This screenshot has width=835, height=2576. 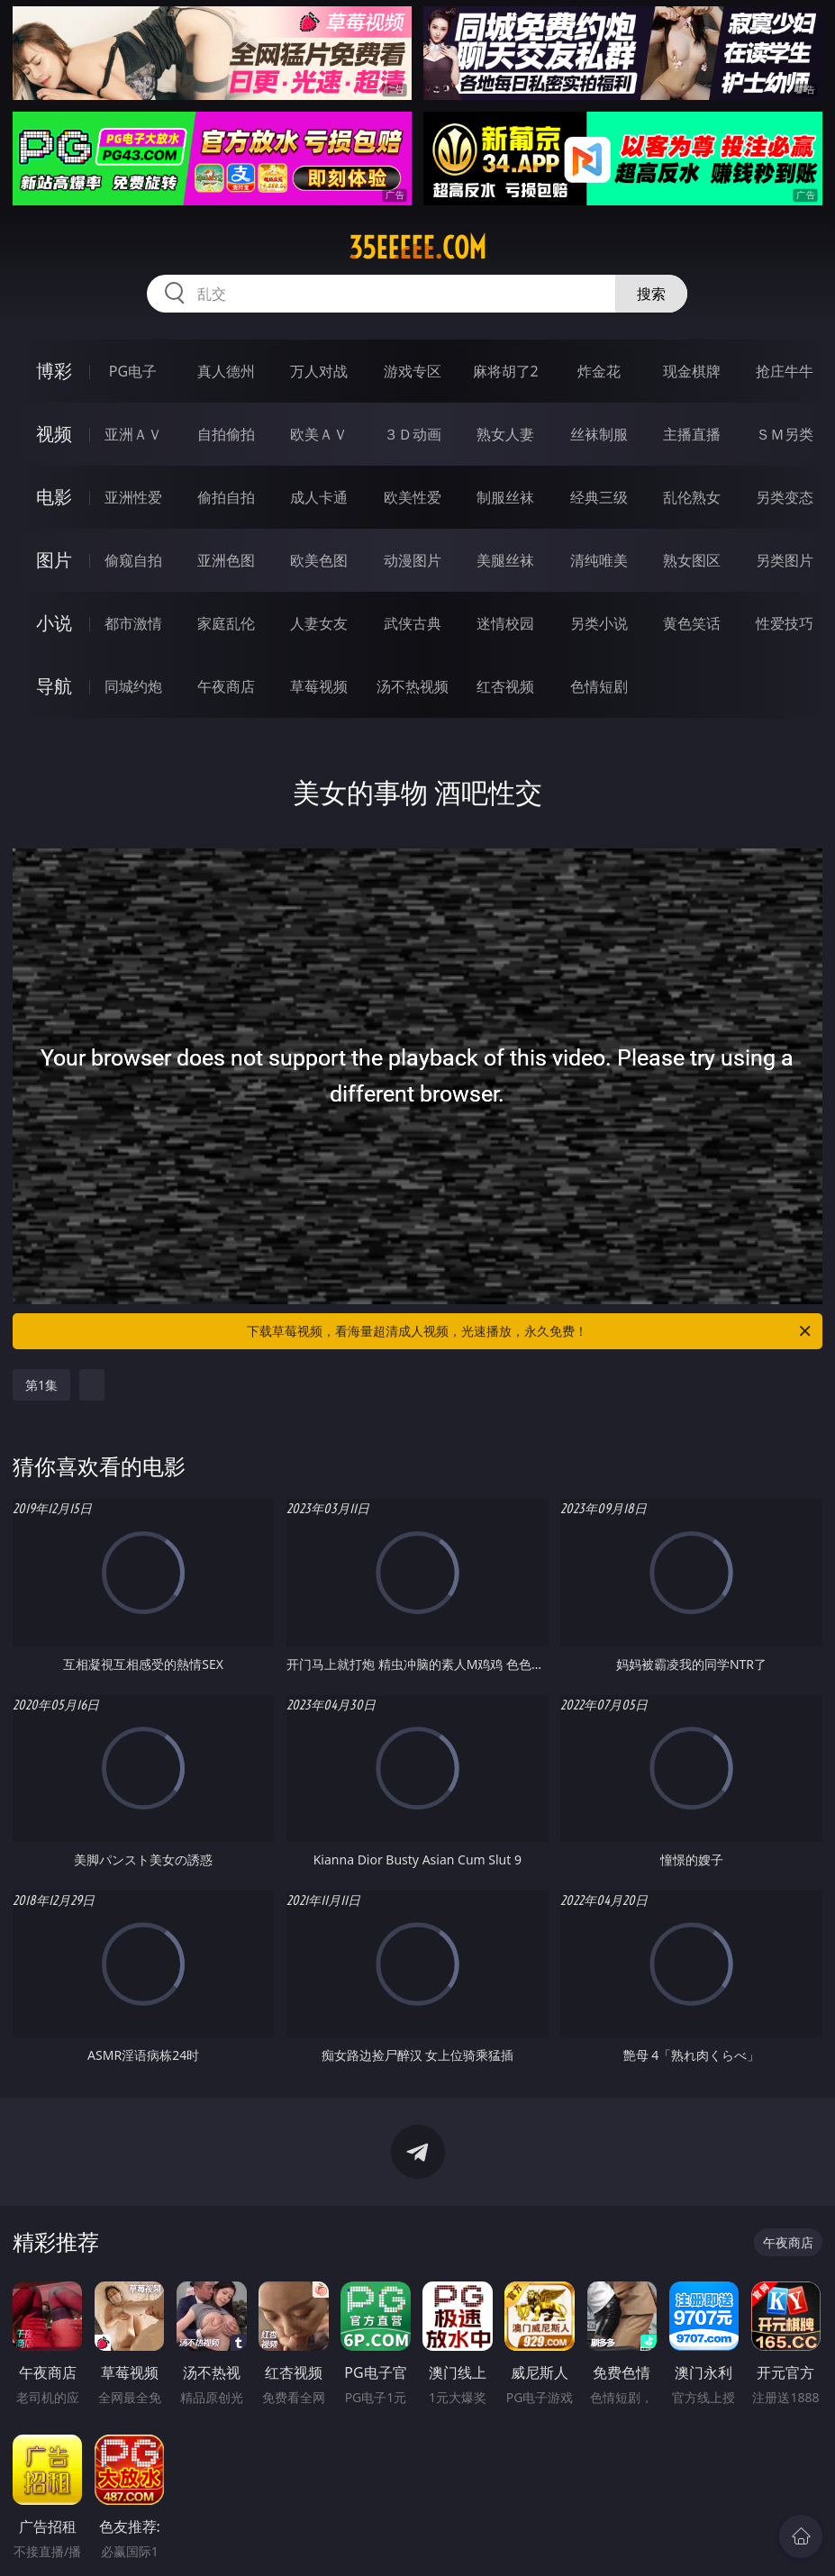 What do you see at coordinates (784, 434) in the screenshot?
I see `ＳＭ另类` at bounding box center [784, 434].